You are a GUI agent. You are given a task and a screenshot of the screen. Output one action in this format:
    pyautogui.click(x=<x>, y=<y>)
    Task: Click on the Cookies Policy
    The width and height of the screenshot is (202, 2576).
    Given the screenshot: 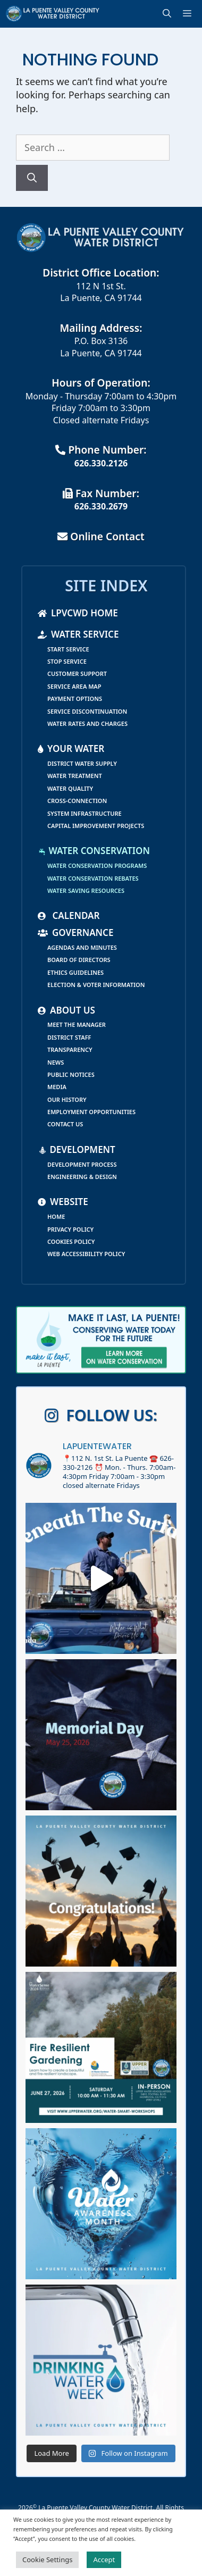 What is the action you would take?
    pyautogui.click(x=71, y=1241)
    